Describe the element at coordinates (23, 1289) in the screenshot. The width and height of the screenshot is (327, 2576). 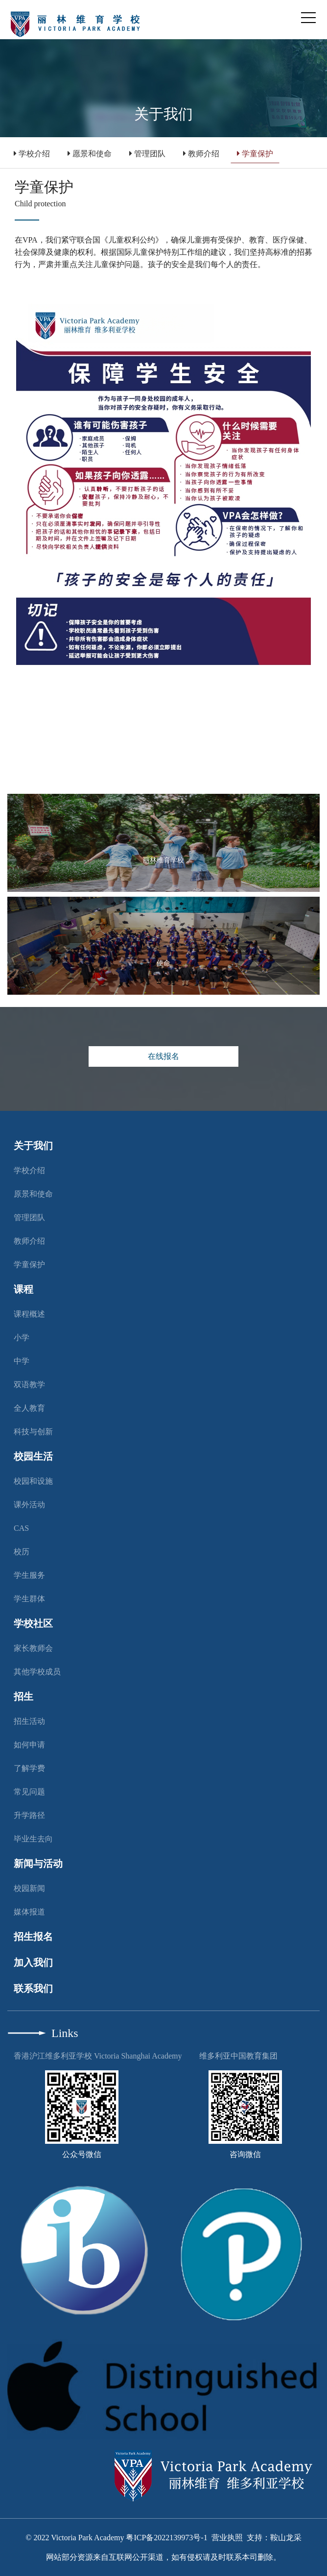
I see `课程` at that location.